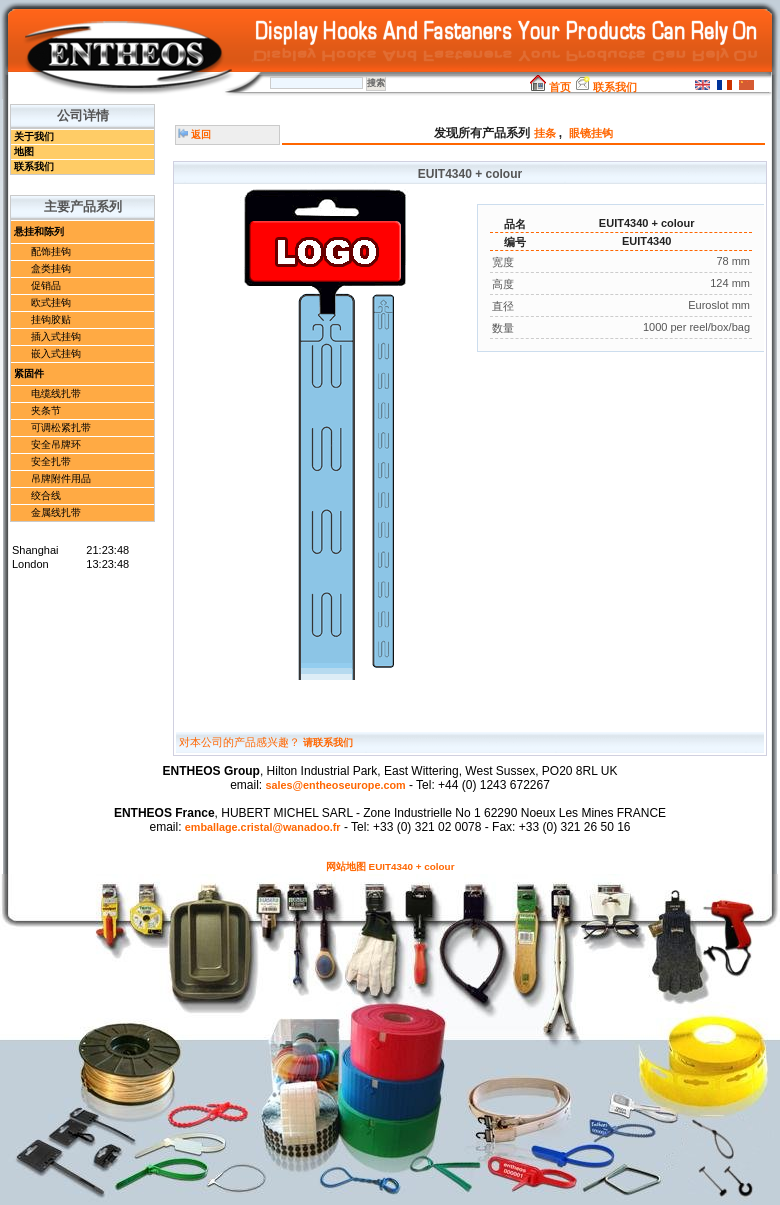  What do you see at coordinates (51, 319) in the screenshot?
I see `挂钩胶贴` at bounding box center [51, 319].